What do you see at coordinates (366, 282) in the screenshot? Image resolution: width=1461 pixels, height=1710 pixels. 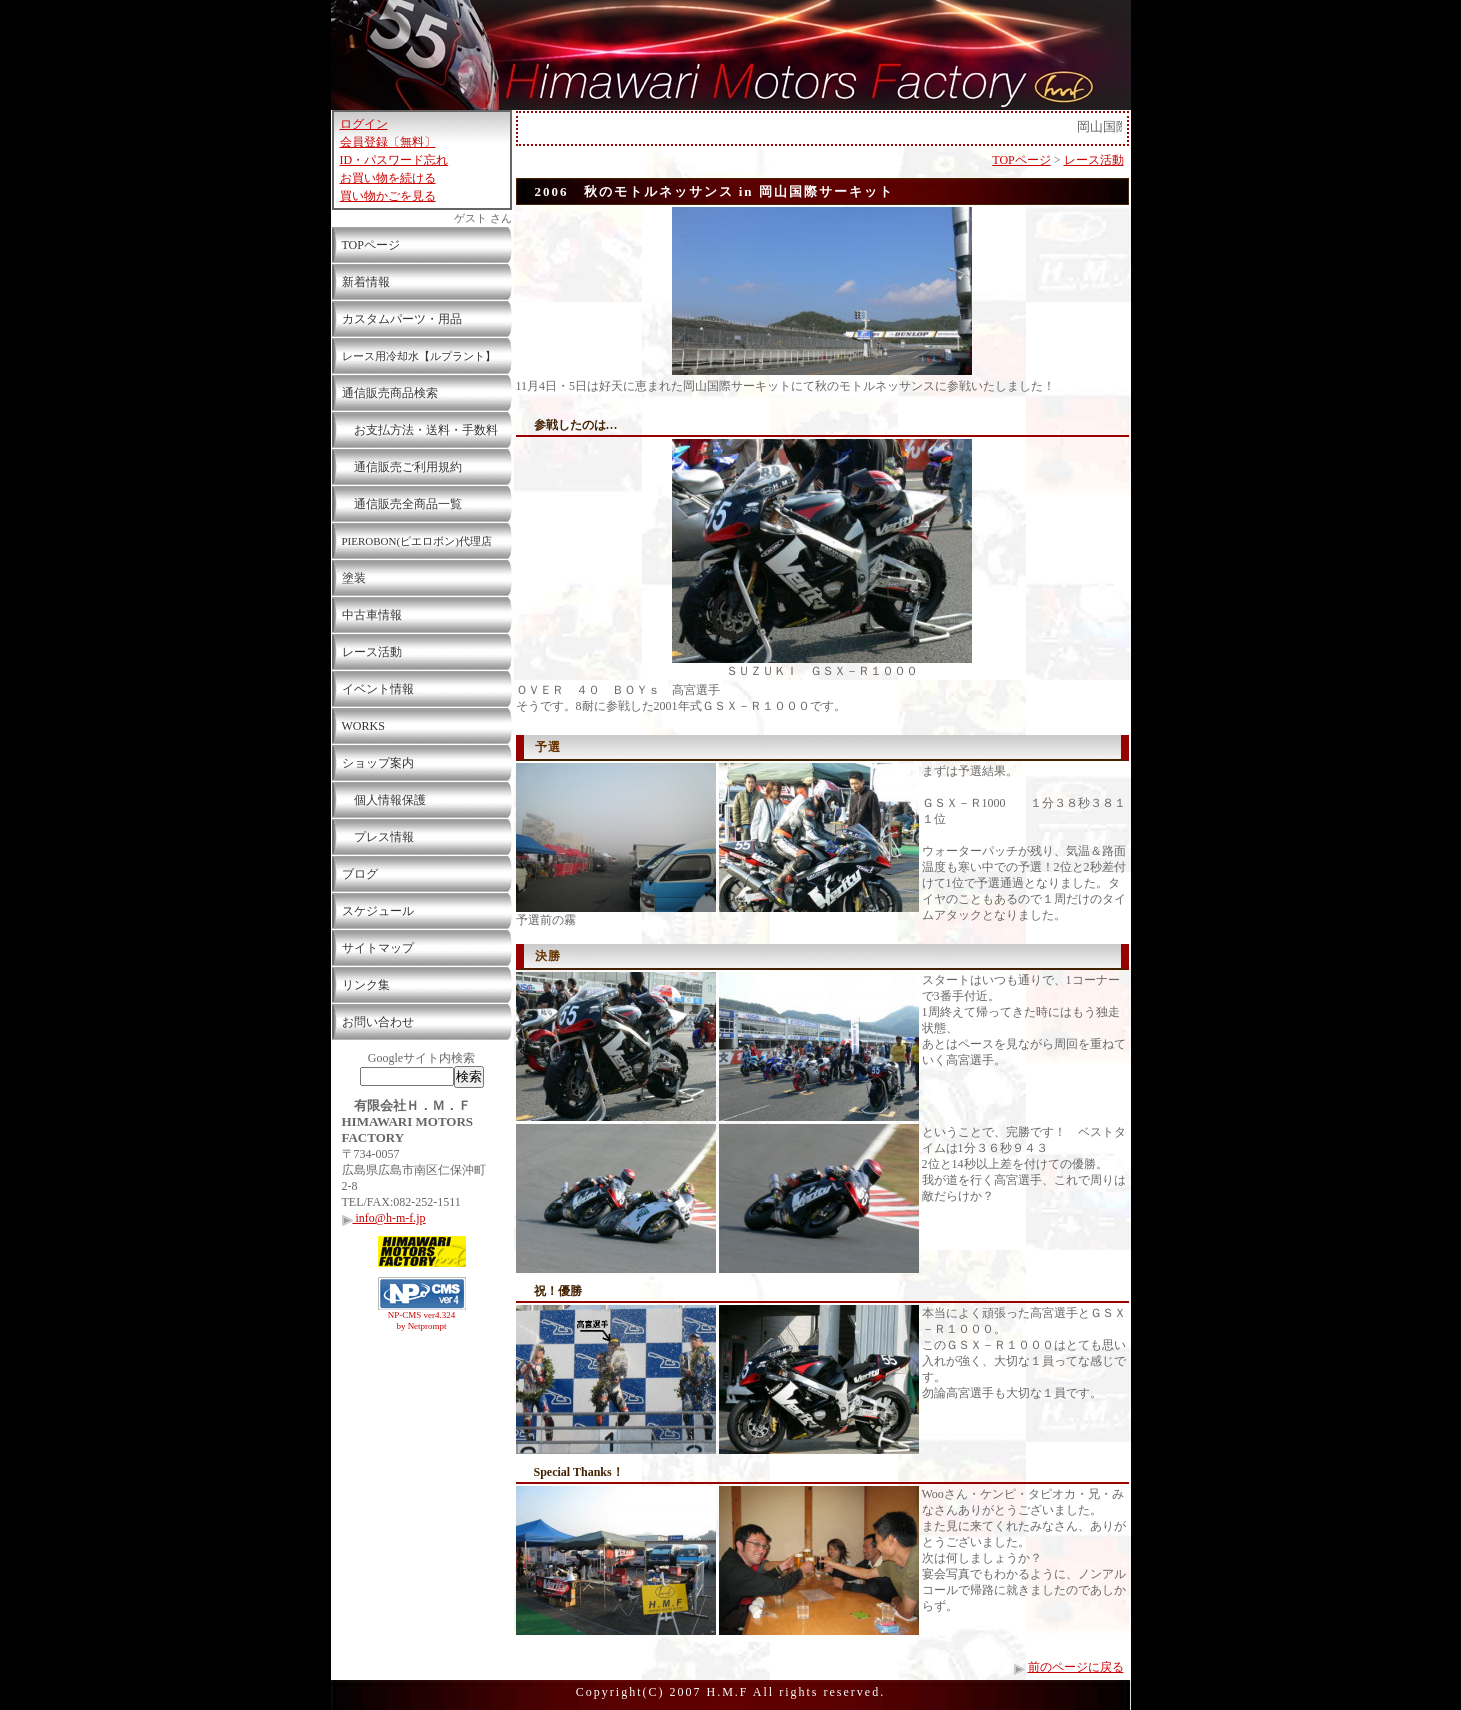 I see `新着情報` at bounding box center [366, 282].